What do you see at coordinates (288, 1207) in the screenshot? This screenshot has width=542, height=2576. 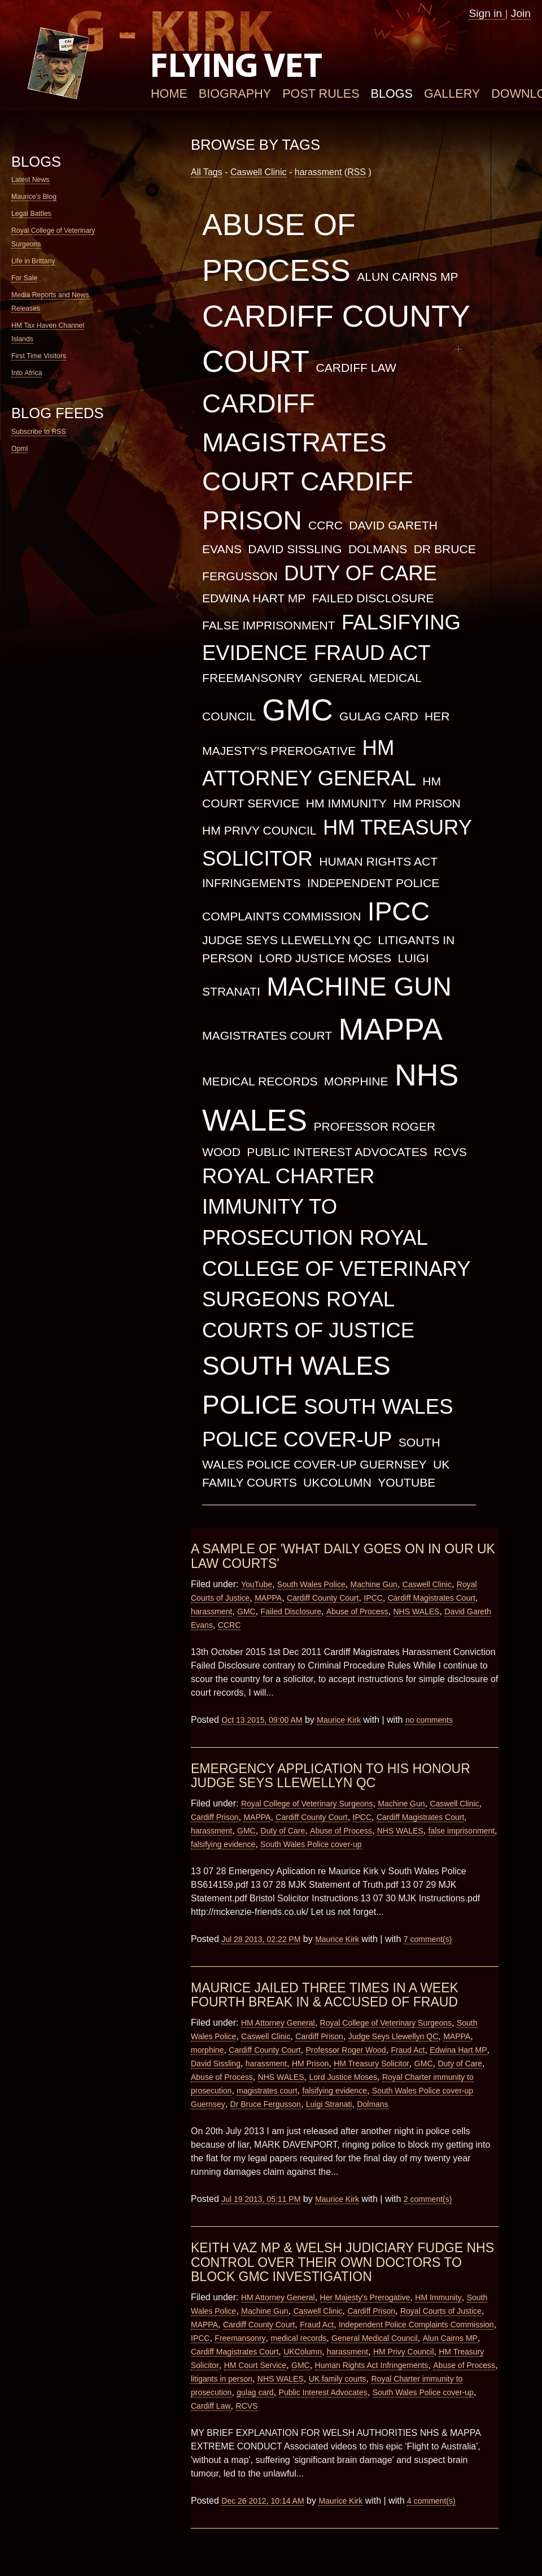 I see `Royal Charter immunity to prosecution` at bounding box center [288, 1207].